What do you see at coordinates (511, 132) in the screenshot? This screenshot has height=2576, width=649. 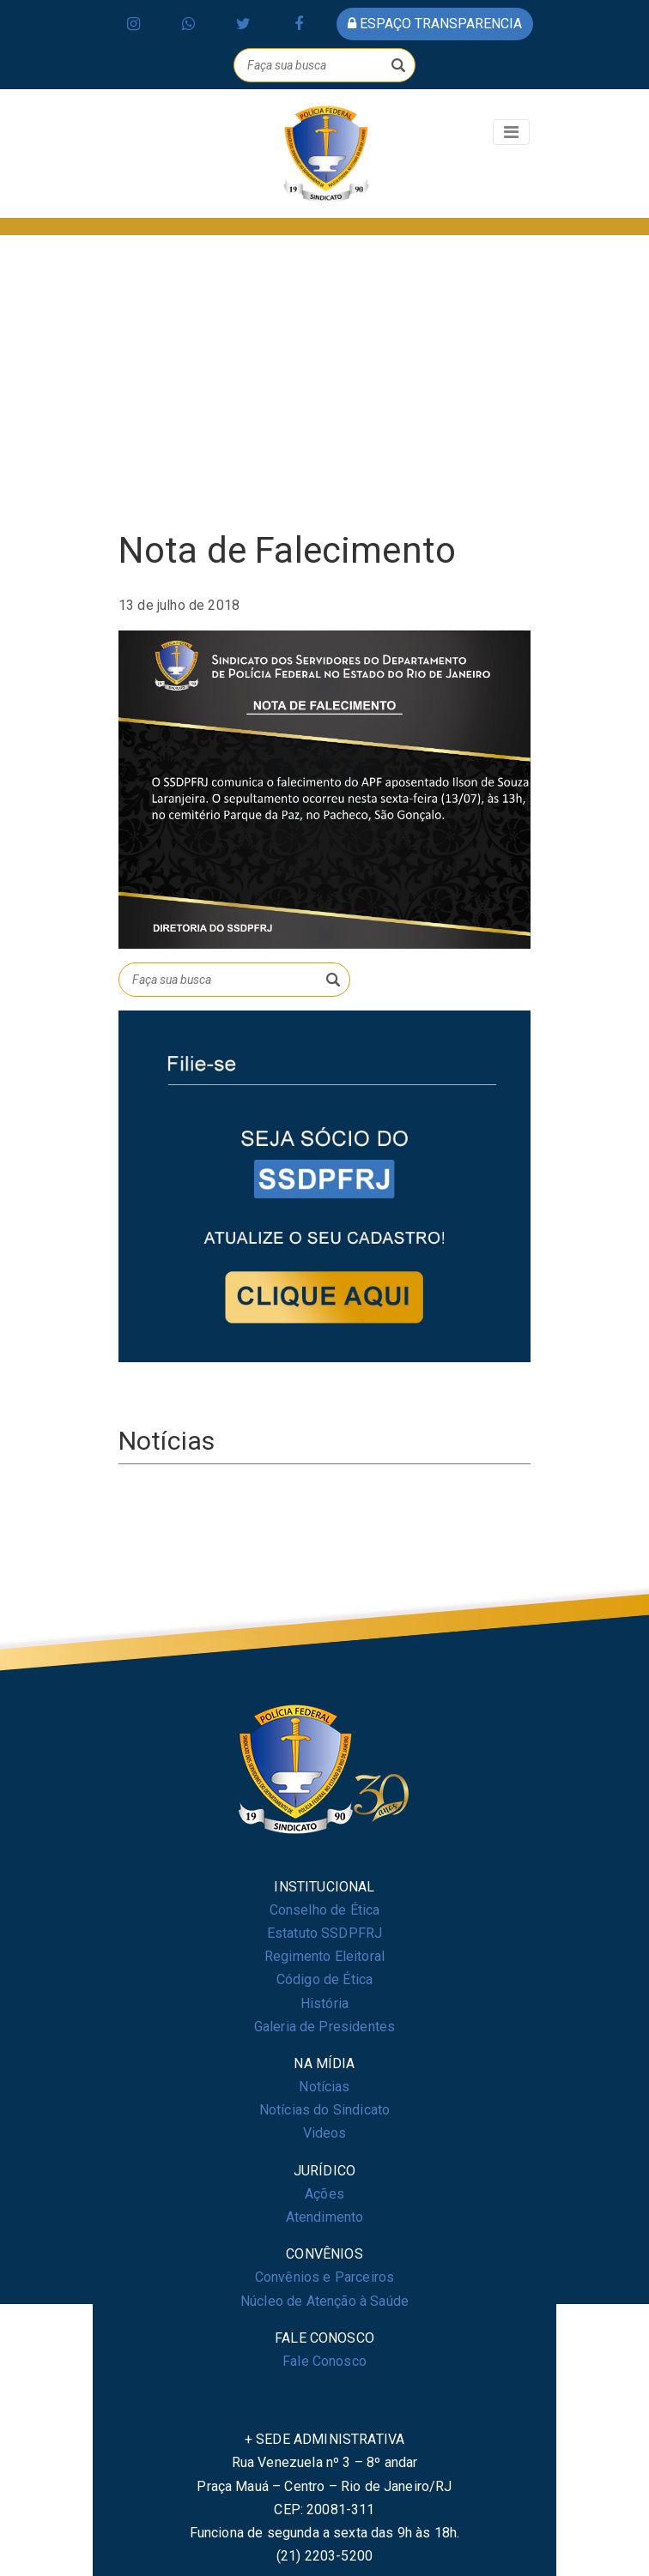 I see `[Toggle navigation]` at bounding box center [511, 132].